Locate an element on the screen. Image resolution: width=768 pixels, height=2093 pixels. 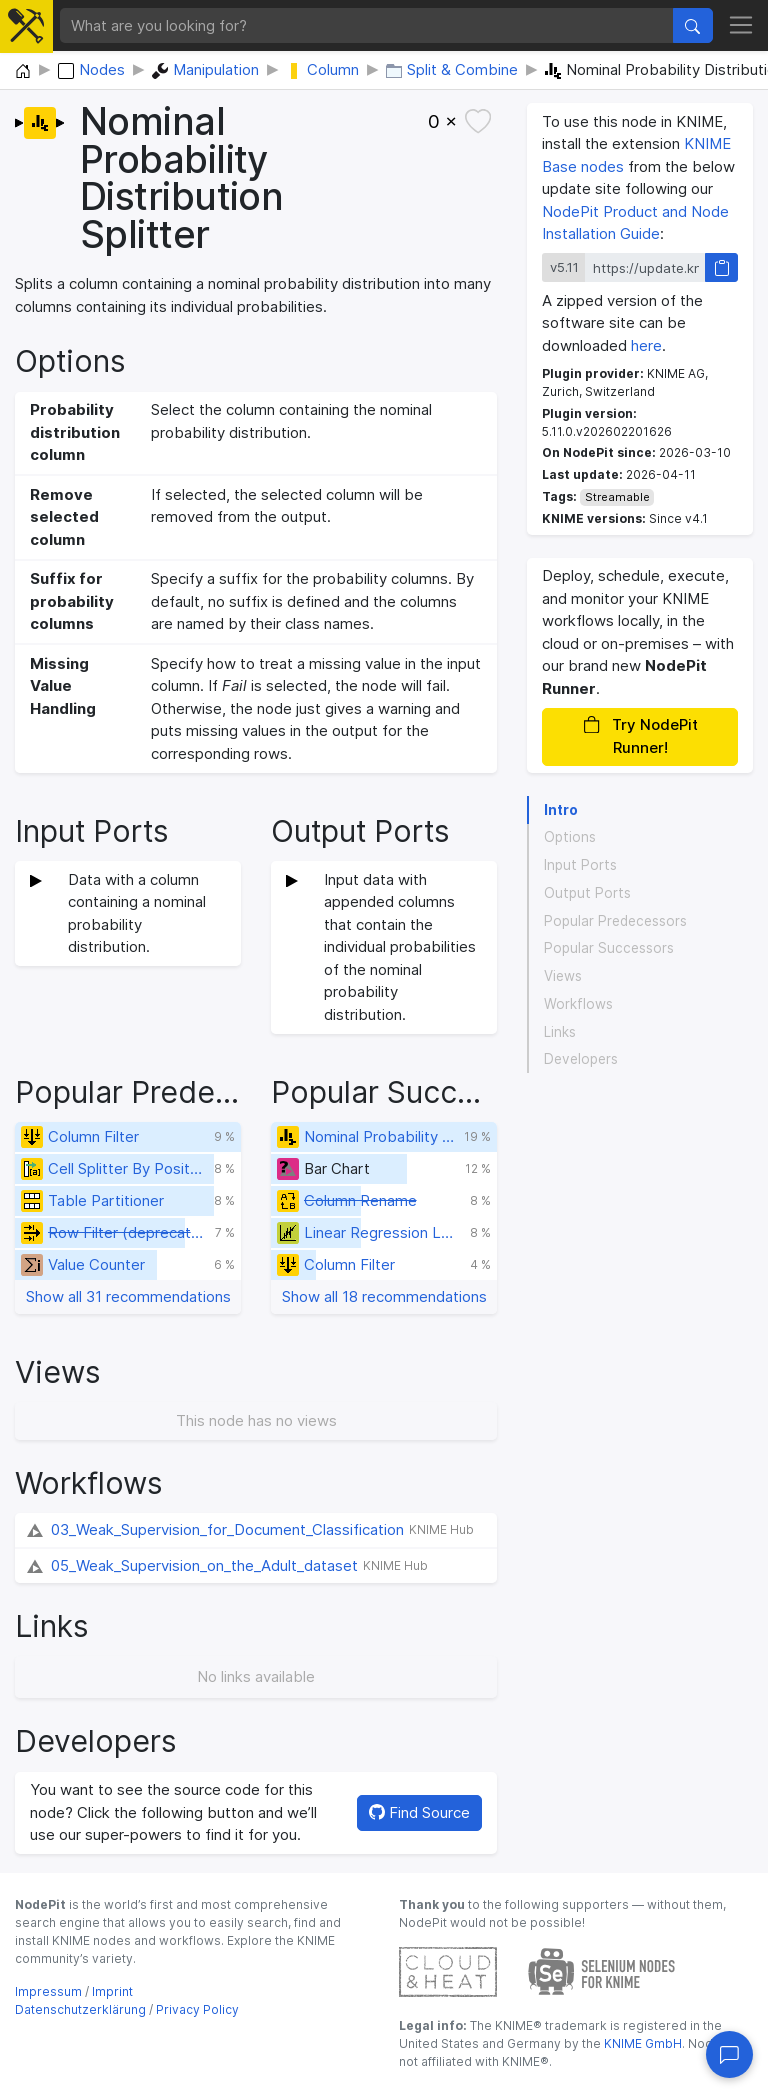
Input Ports is located at coordinates (580, 865).